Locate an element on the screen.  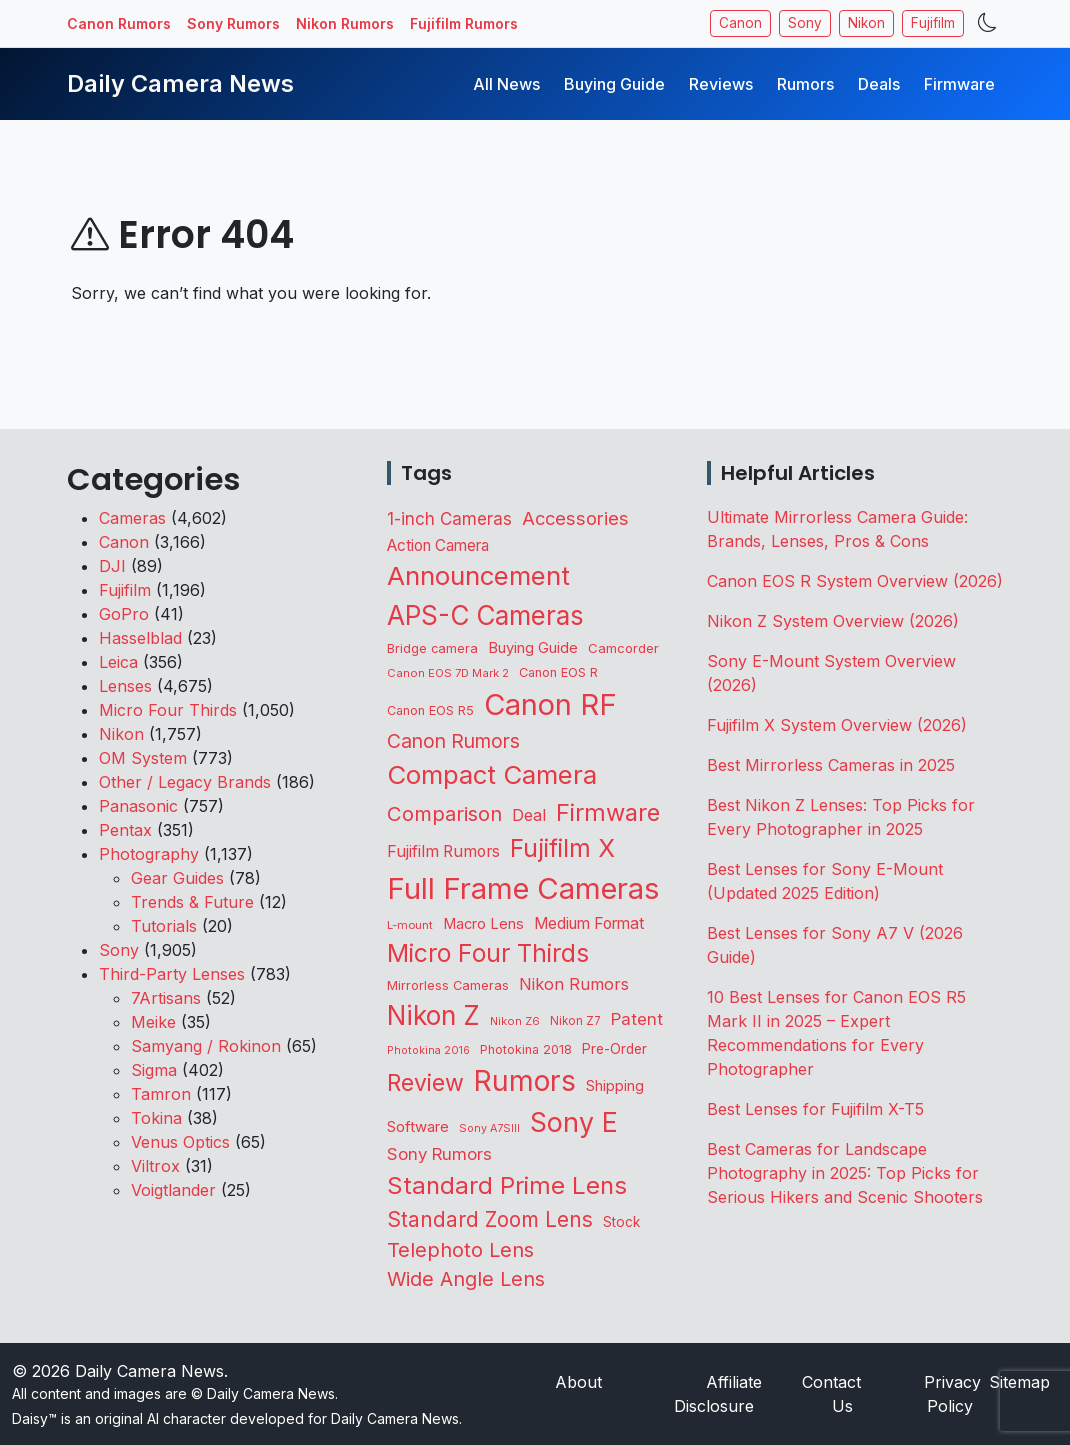
Photography is located at coordinates (149, 854).